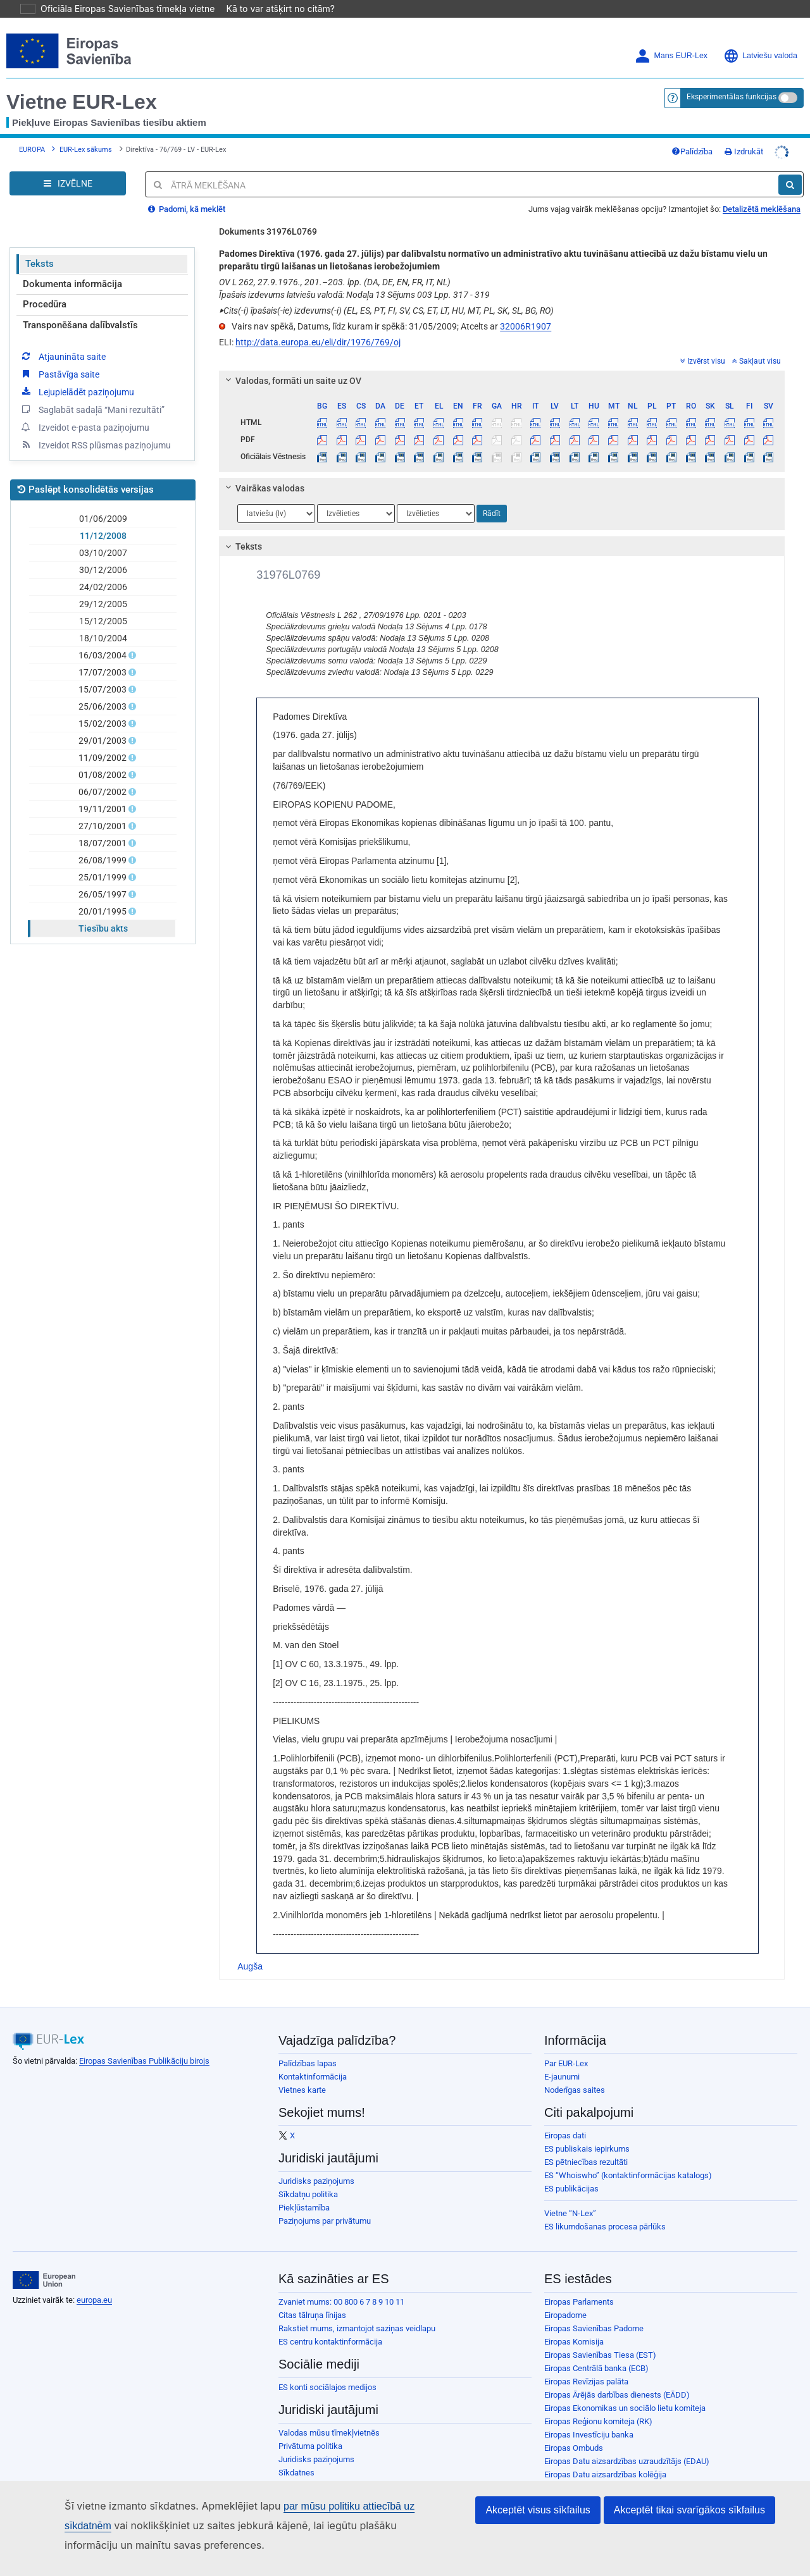  What do you see at coordinates (250, 1949) in the screenshot?
I see `Augša` at bounding box center [250, 1949].